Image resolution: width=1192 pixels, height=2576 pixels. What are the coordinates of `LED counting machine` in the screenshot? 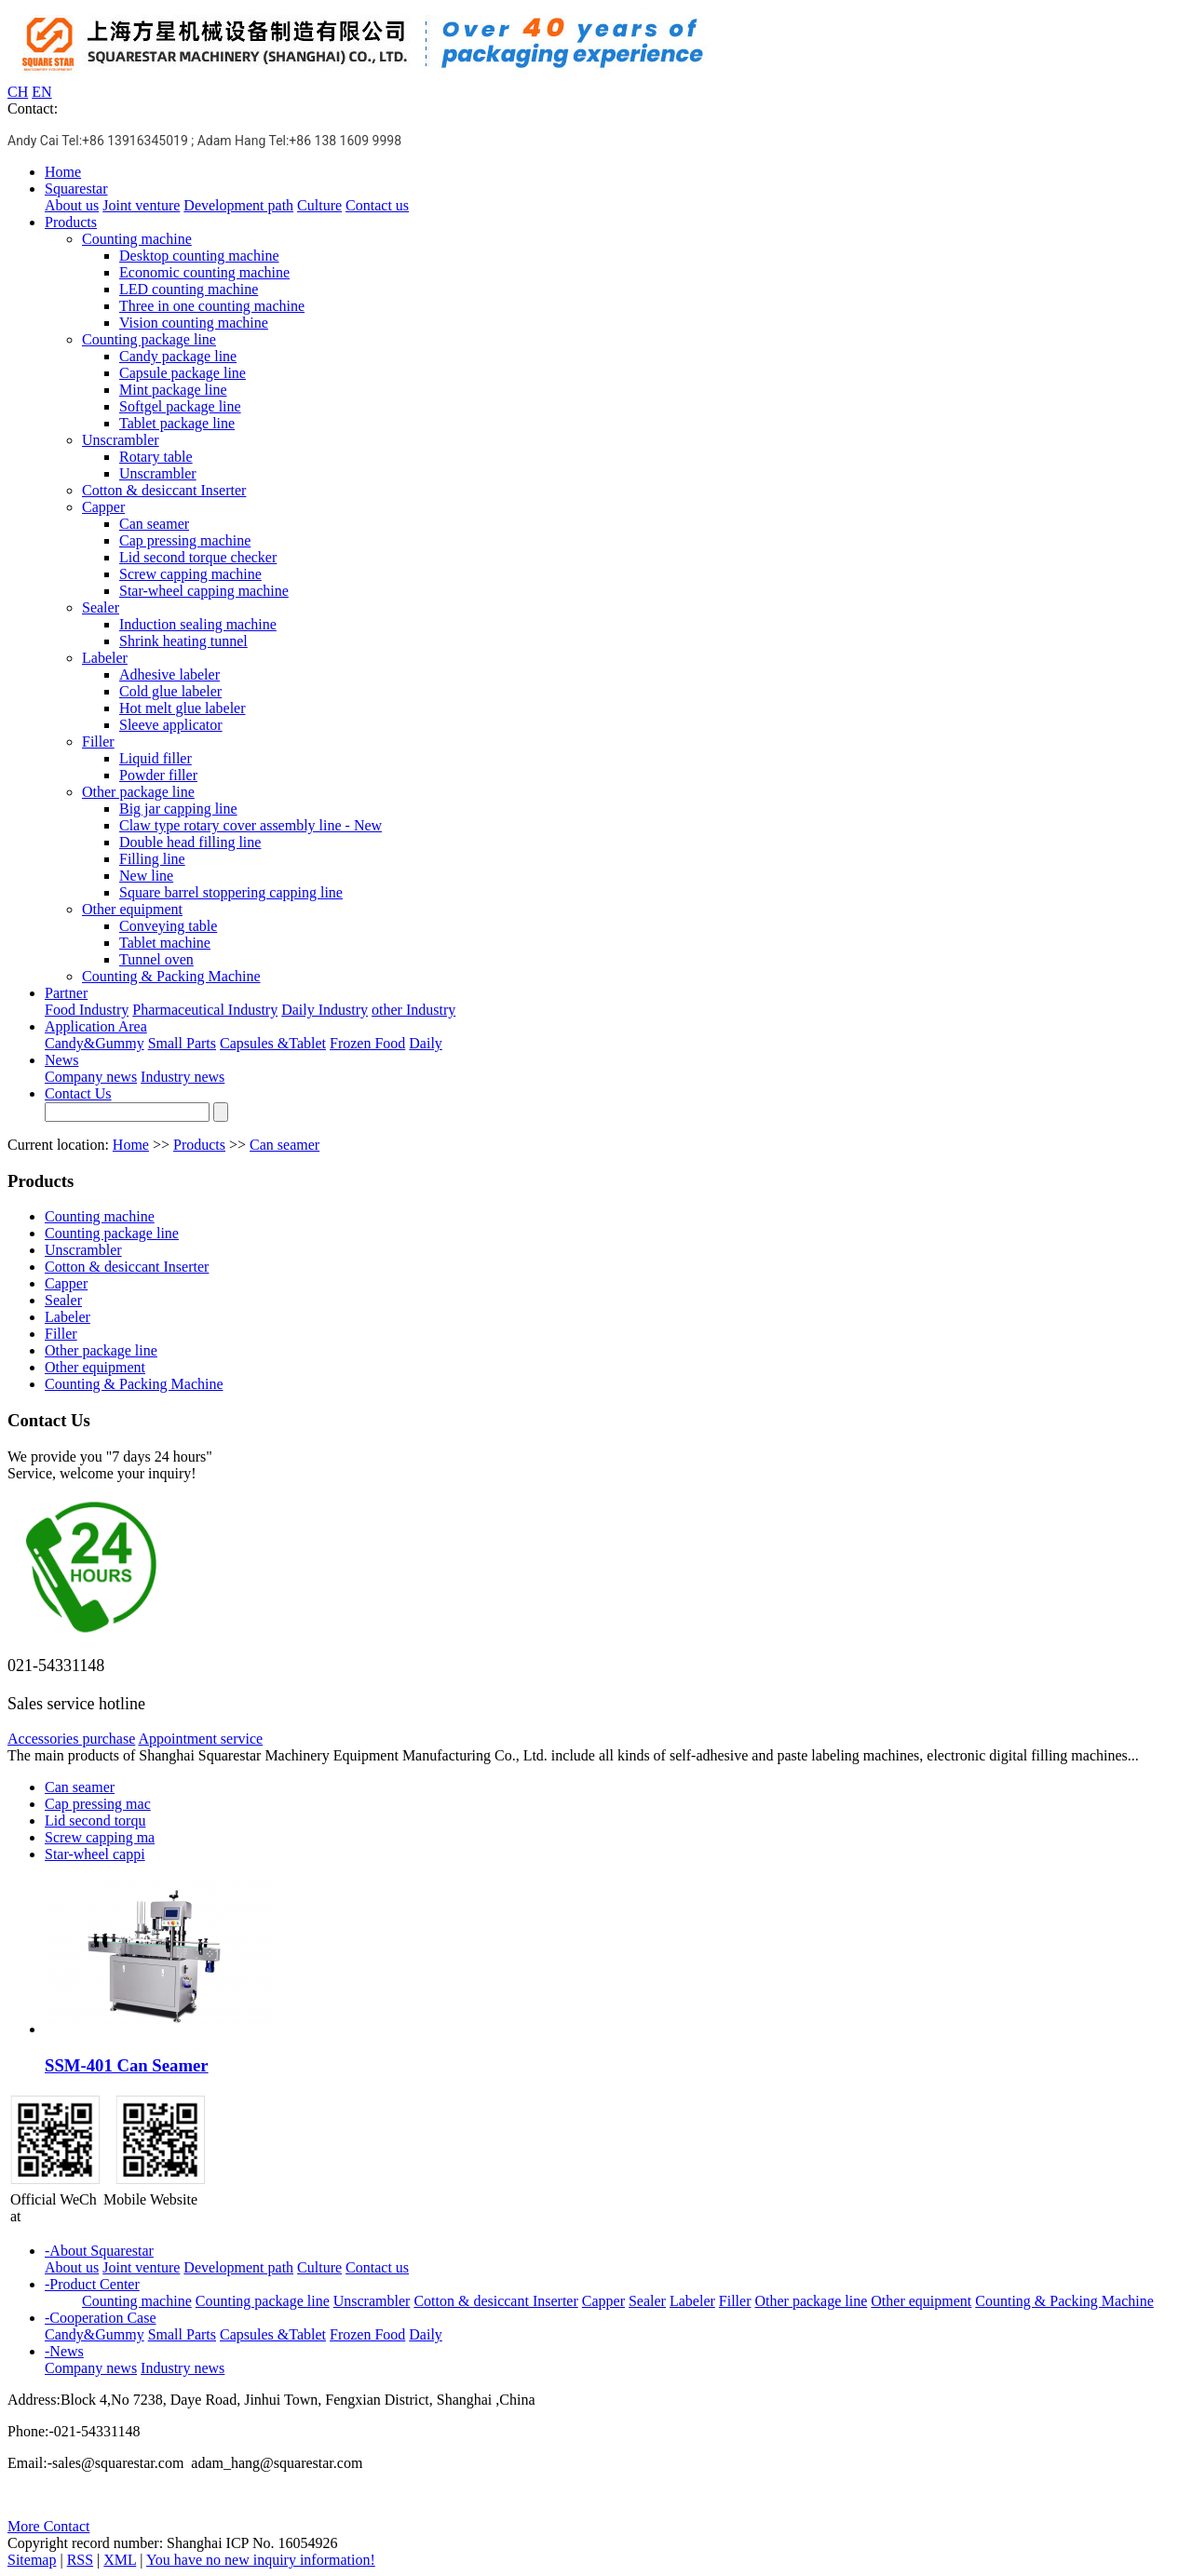 It's located at (188, 289).